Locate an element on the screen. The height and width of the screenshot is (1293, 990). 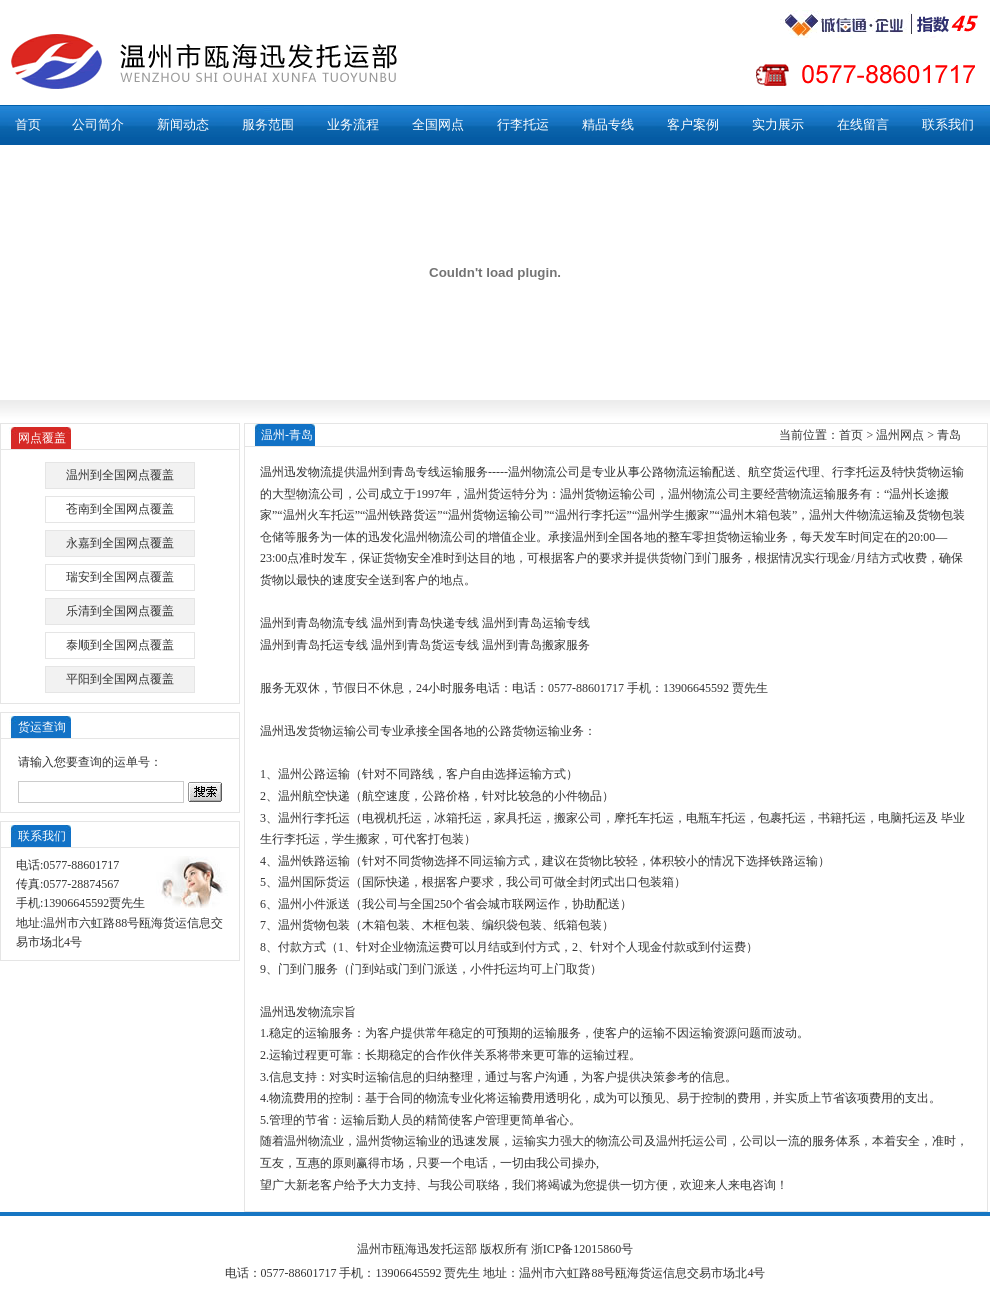
温州物流 is located at coordinates (532, 472).